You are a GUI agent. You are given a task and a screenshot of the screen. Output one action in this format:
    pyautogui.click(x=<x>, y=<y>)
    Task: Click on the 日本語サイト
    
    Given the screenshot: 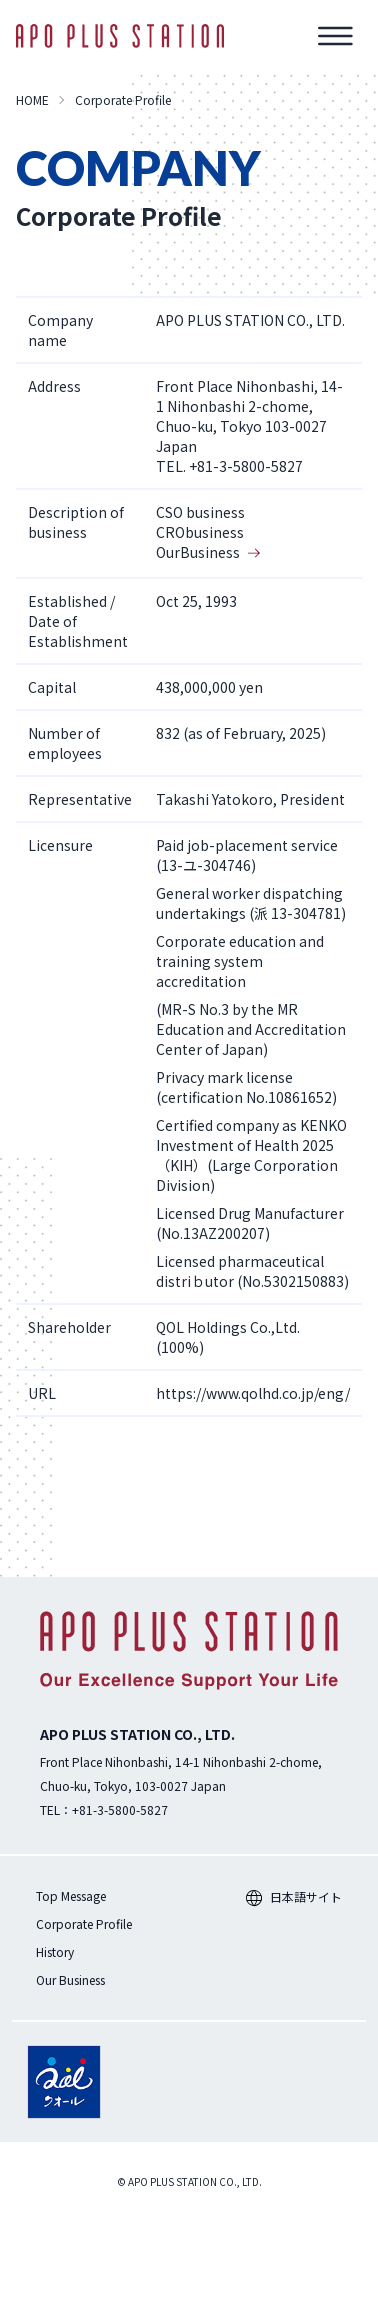 What is the action you would take?
    pyautogui.click(x=294, y=1896)
    